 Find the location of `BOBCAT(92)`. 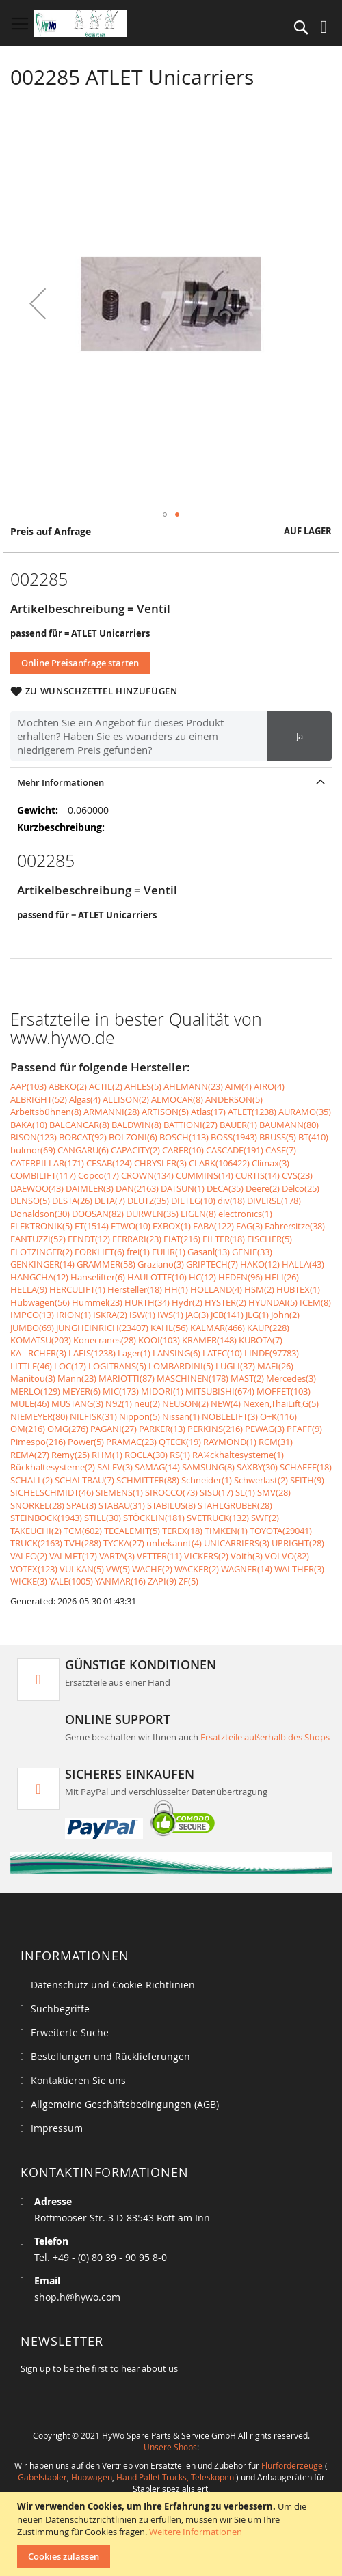

BOBCAT(92) is located at coordinates (83, 1137).